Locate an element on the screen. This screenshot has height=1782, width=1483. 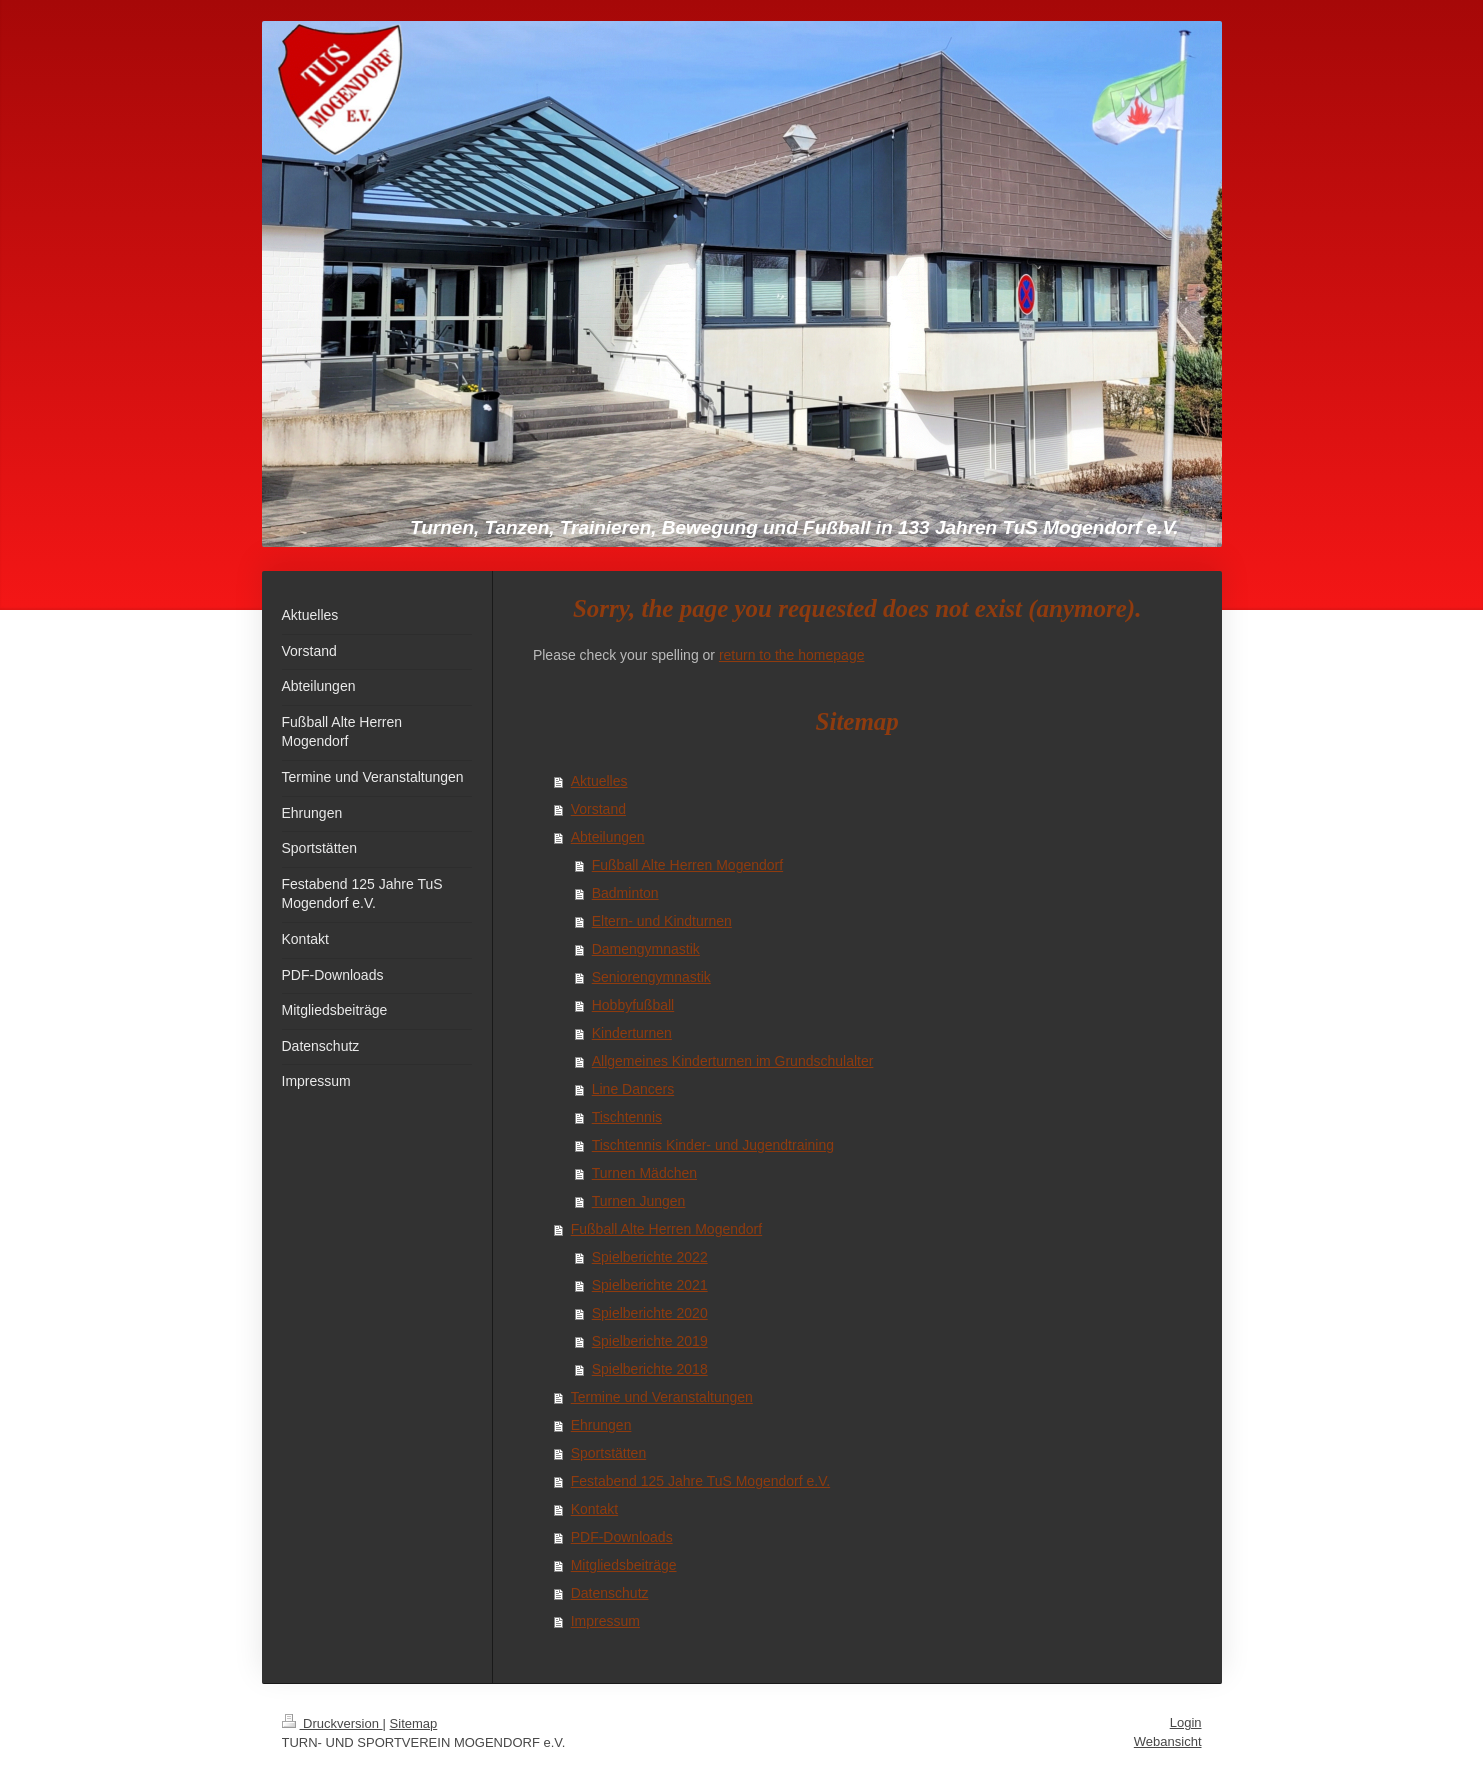
Druckversion is located at coordinates (332, 1723).